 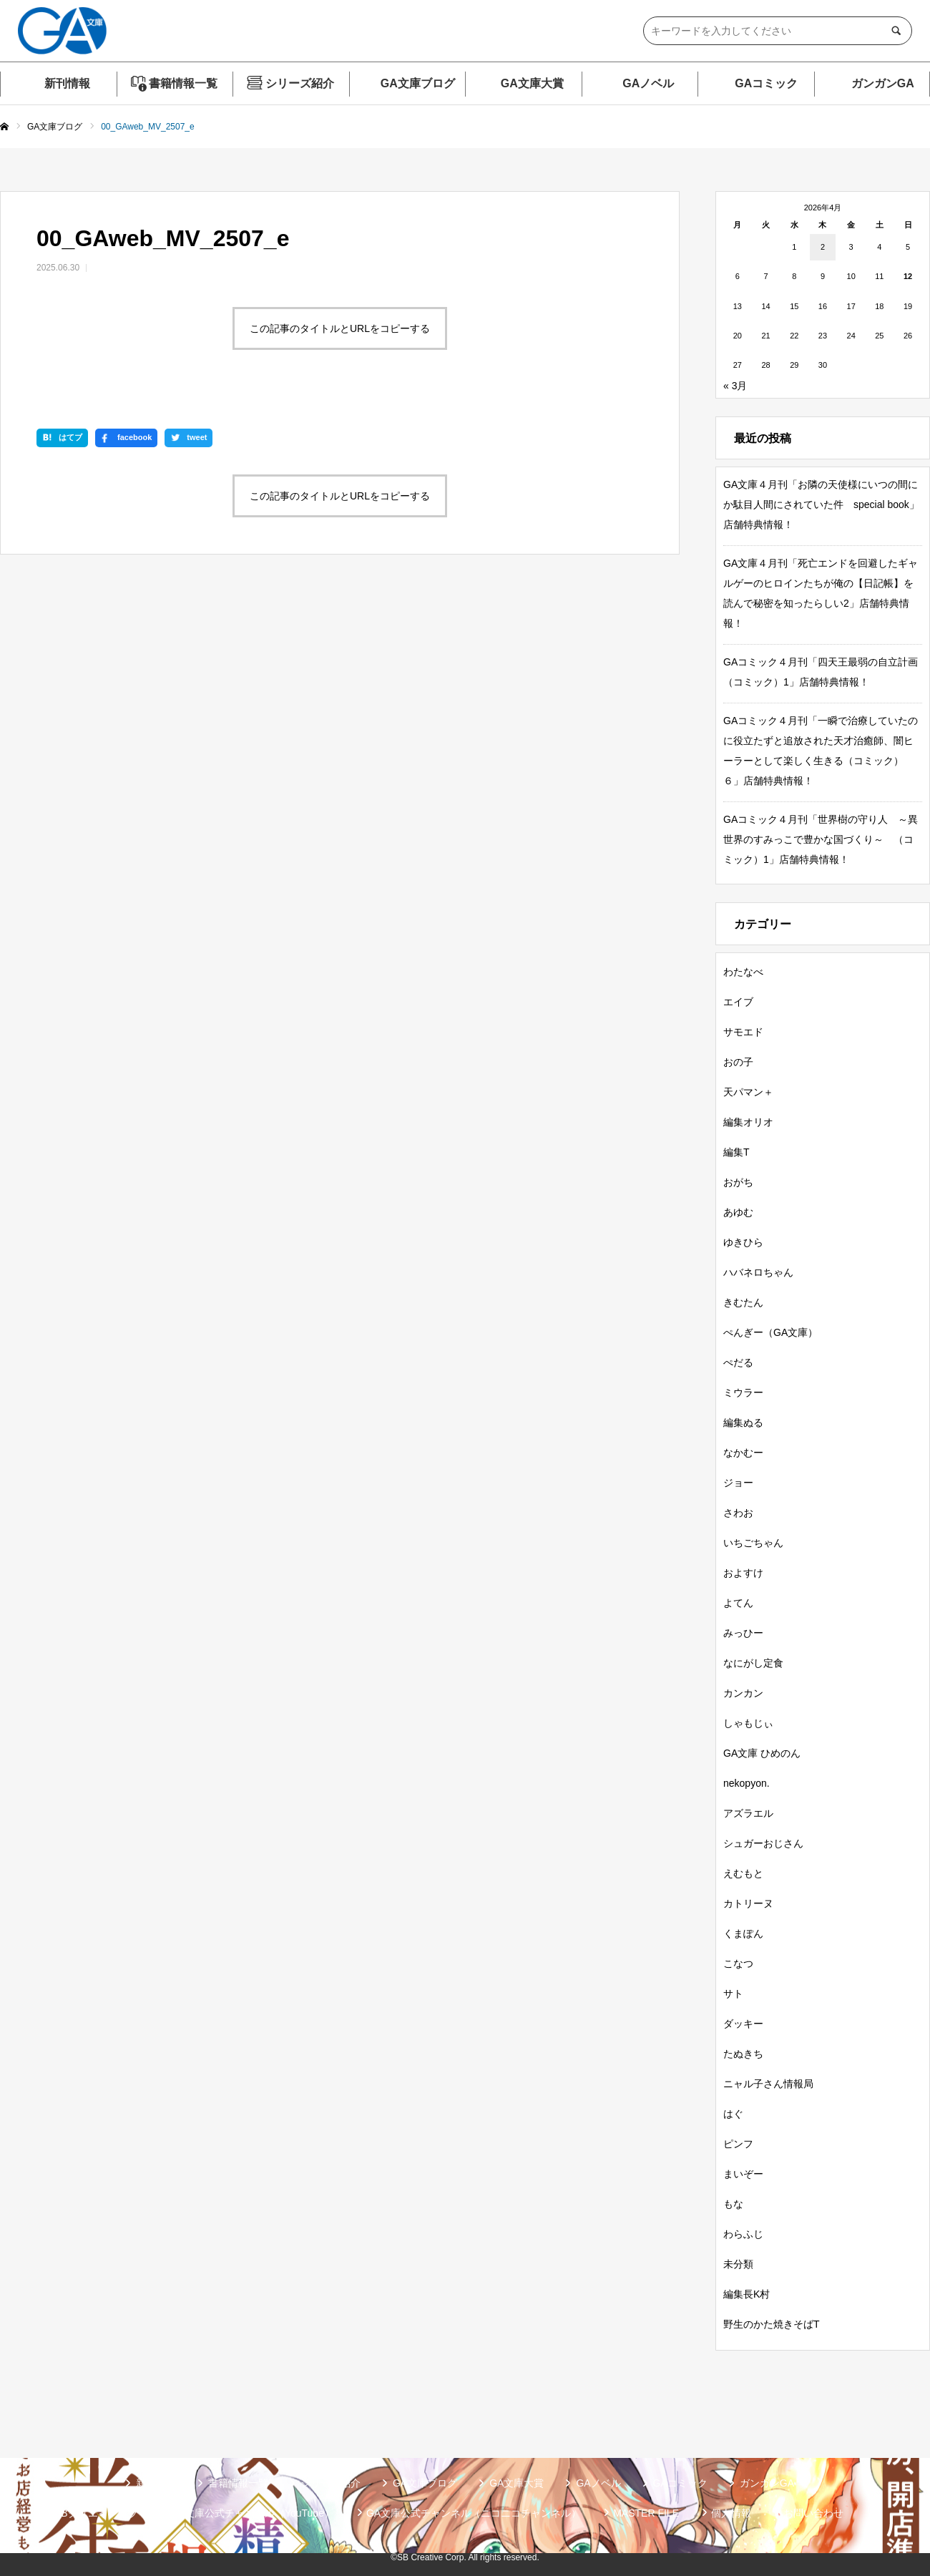 I want to click on ハバネロちゃん, so click(x=758, y=1272).